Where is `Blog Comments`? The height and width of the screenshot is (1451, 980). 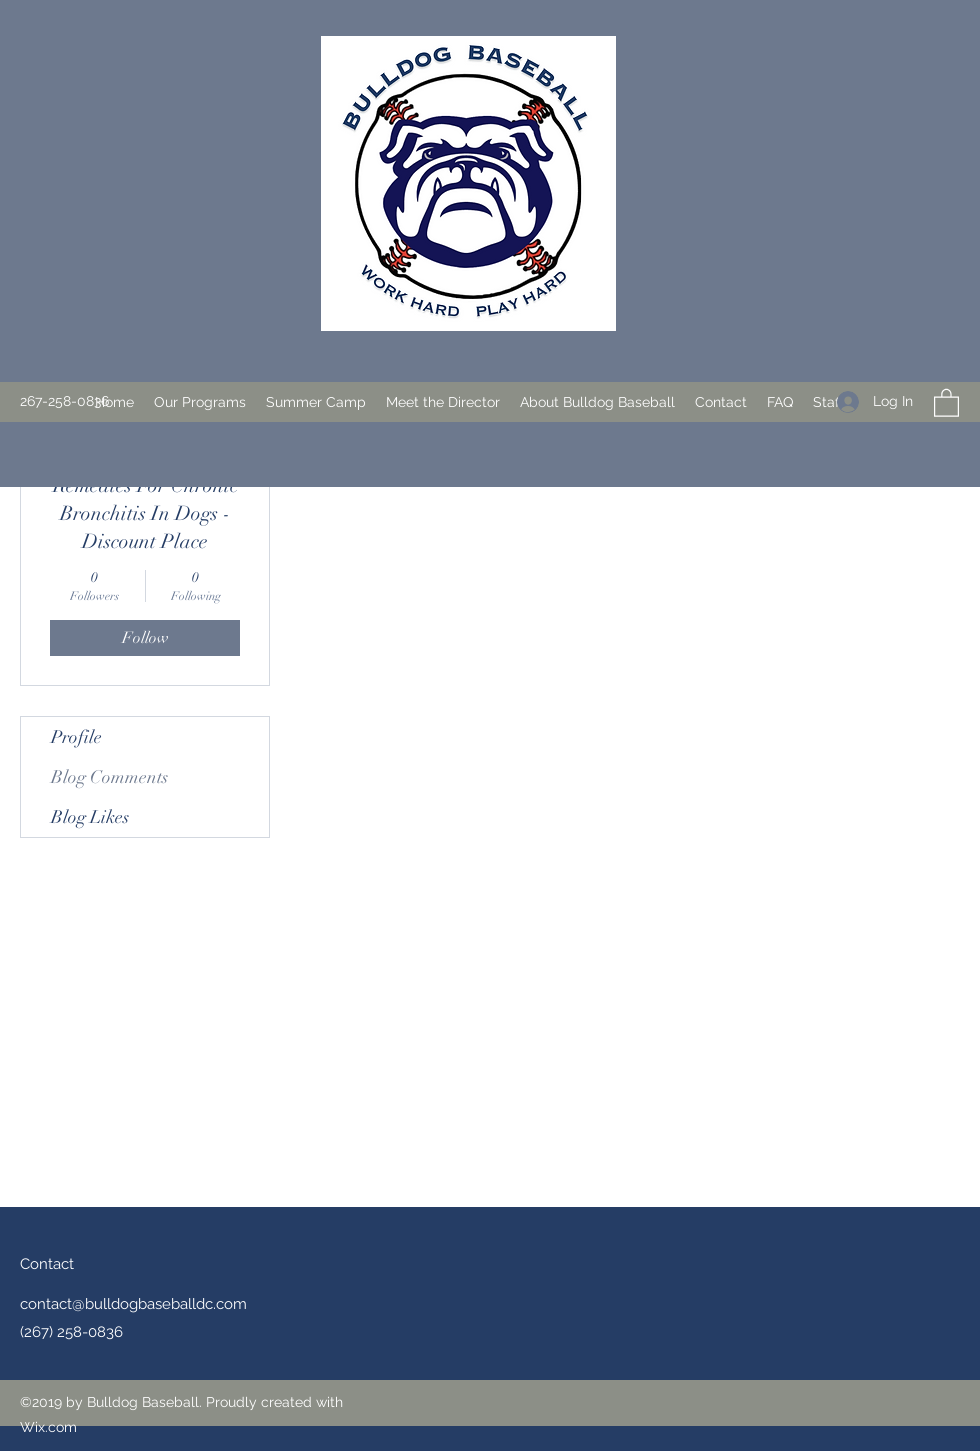
Blog Comments is located at coordinates (109, 777).